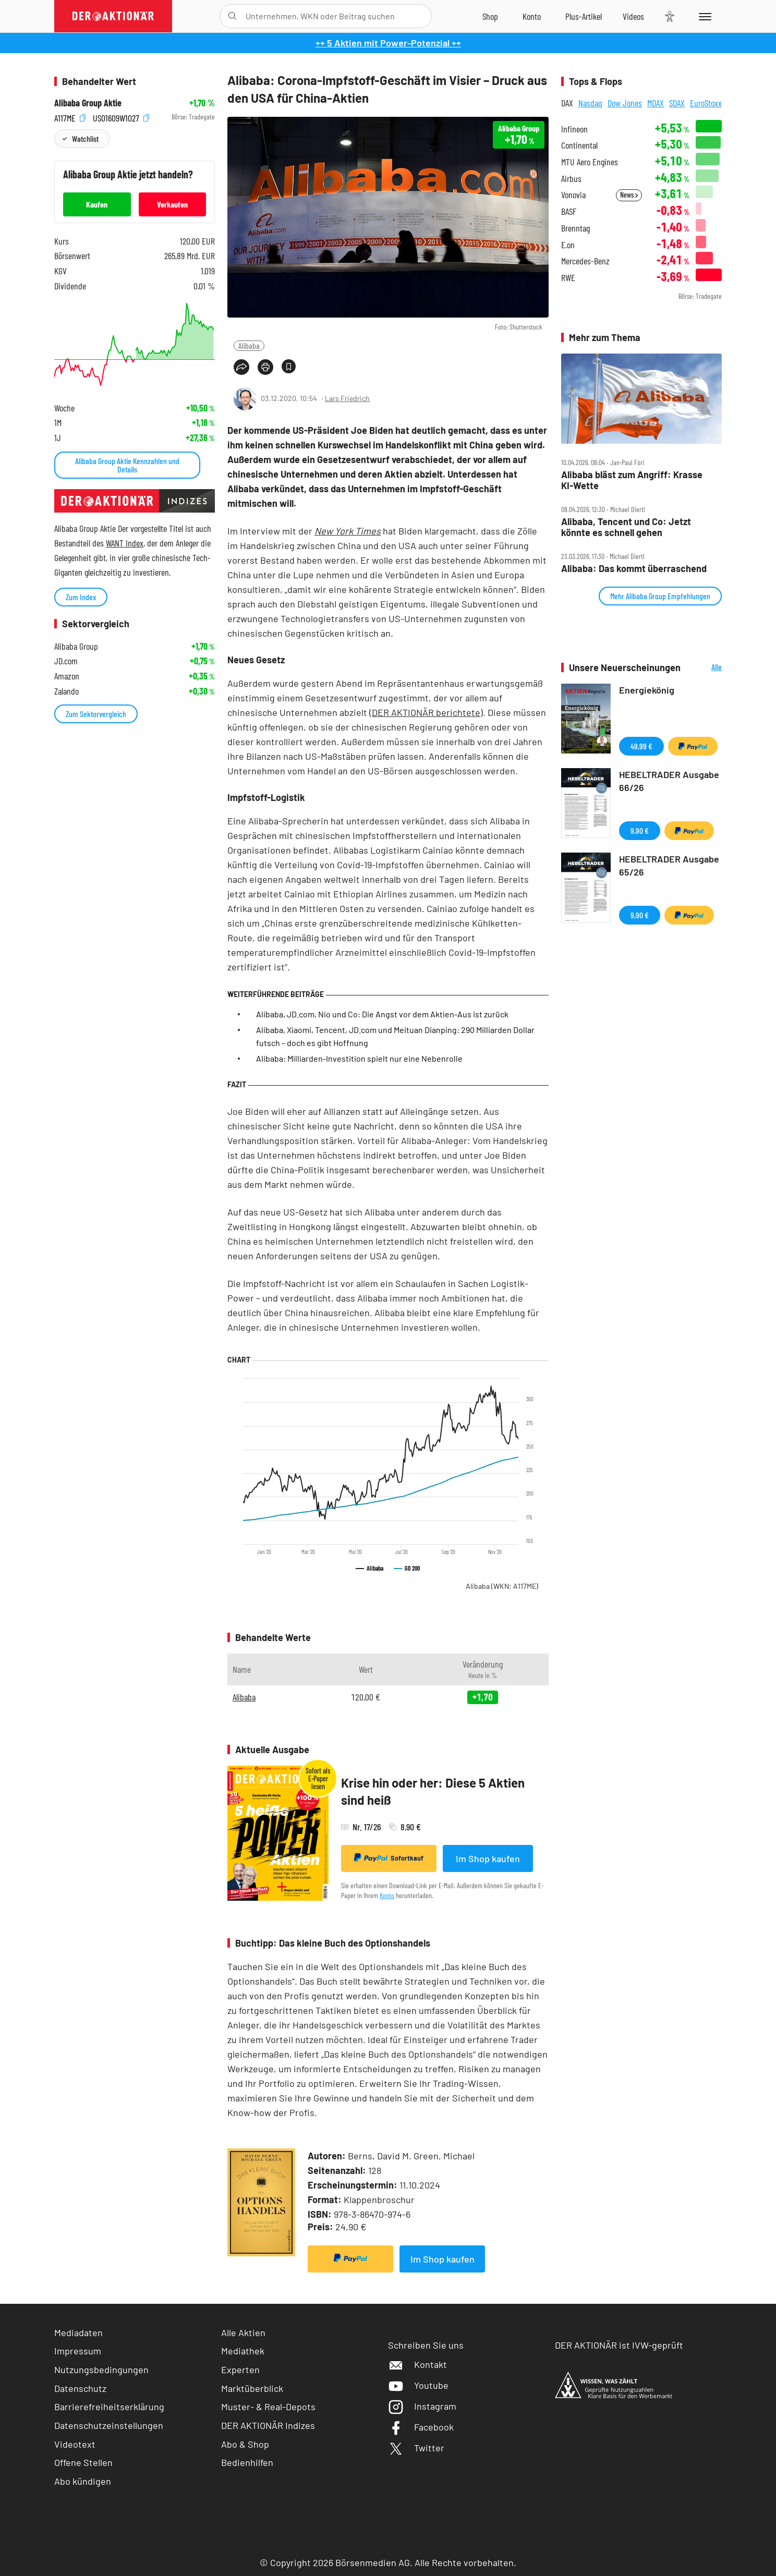 This screenshot has height=2576, width=776. I want to click on Alibaba, so click(249, 345).